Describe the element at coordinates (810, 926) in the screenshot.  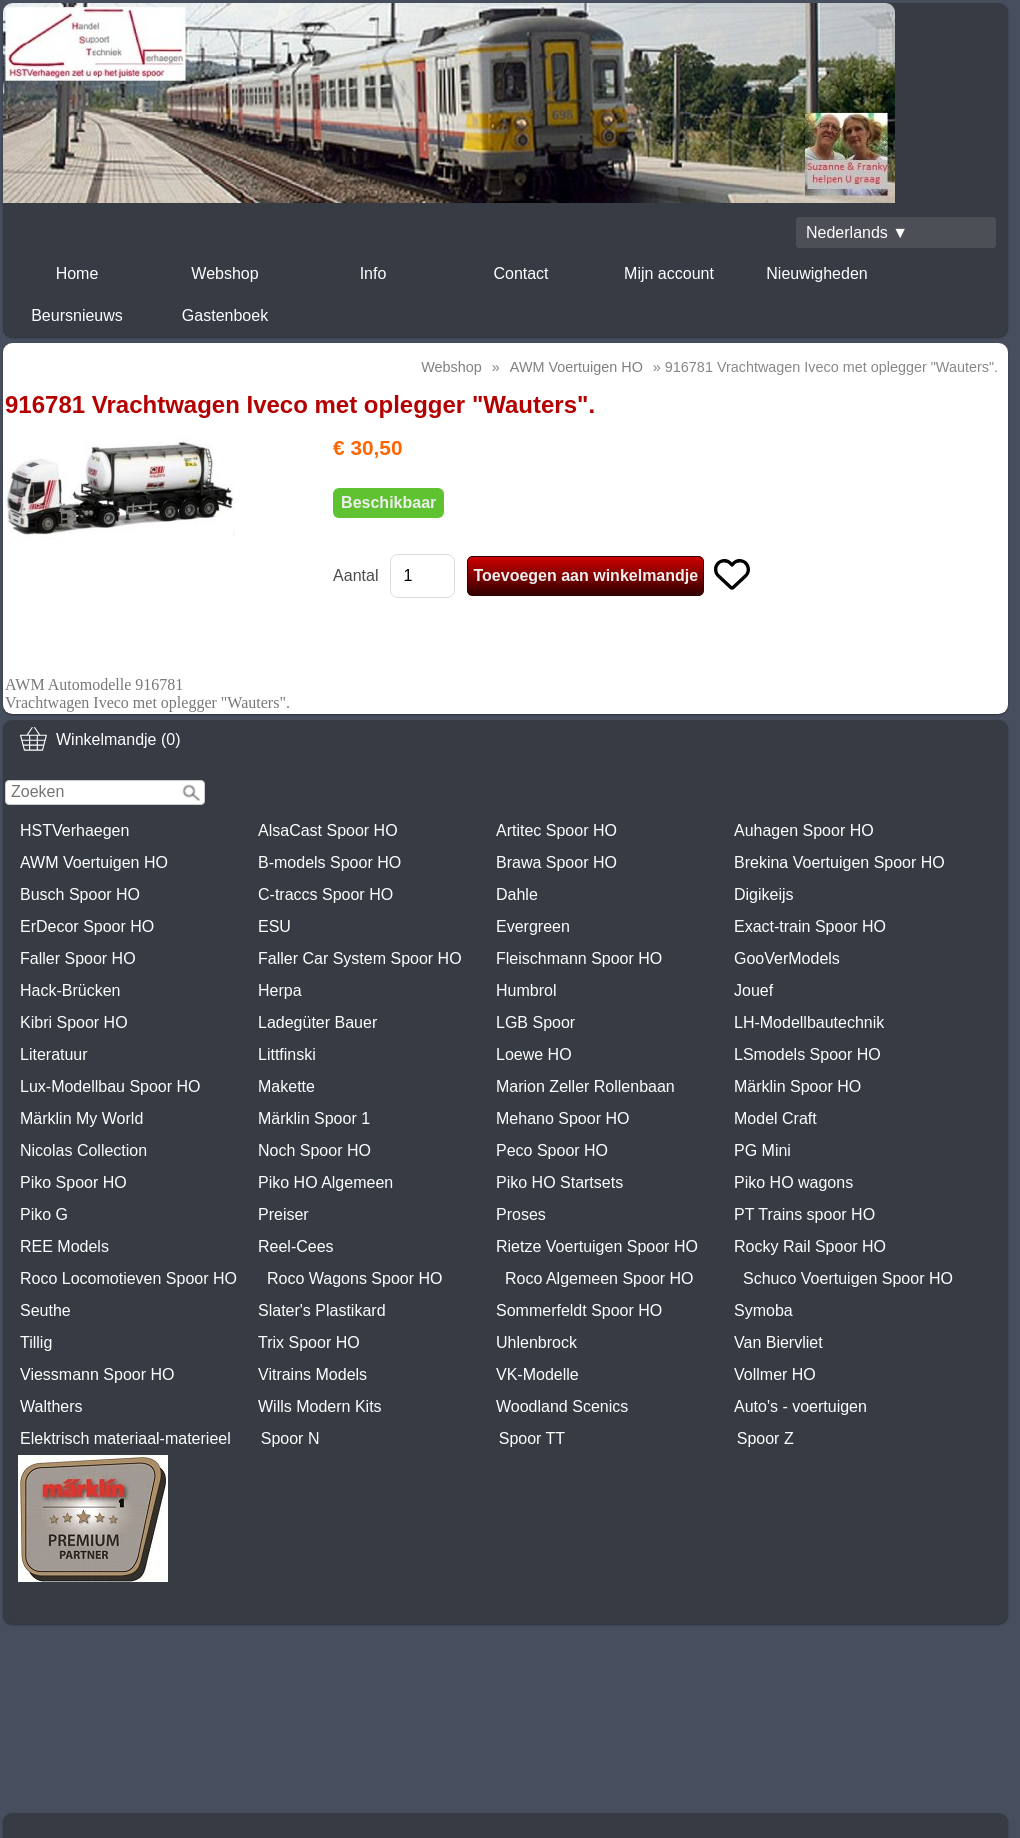
I see `Exact-train Spoor HO` at that location.